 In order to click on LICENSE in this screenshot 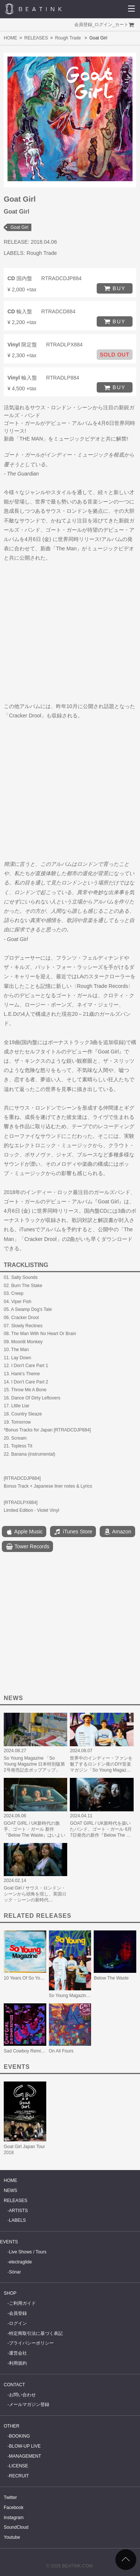, I will do `click(18, 2465)`.